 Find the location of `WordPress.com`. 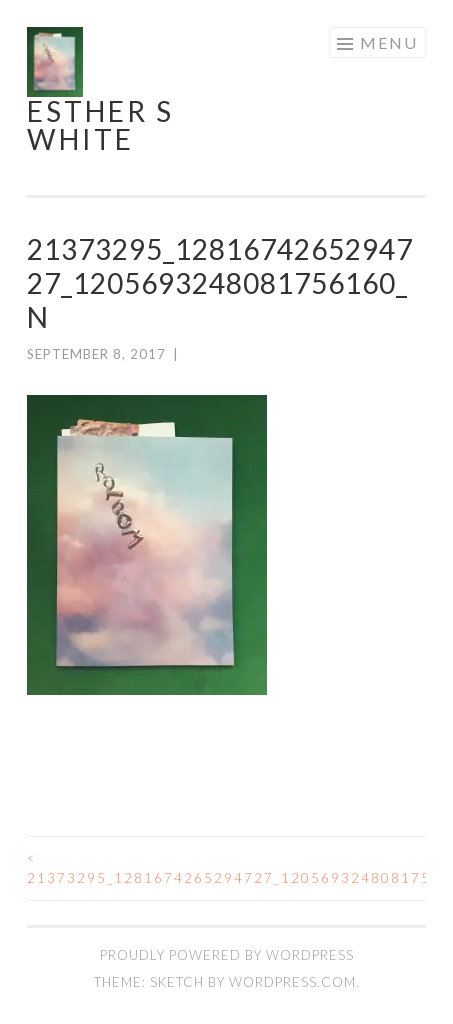

WordPress.com is located at coordinates (292, 982).